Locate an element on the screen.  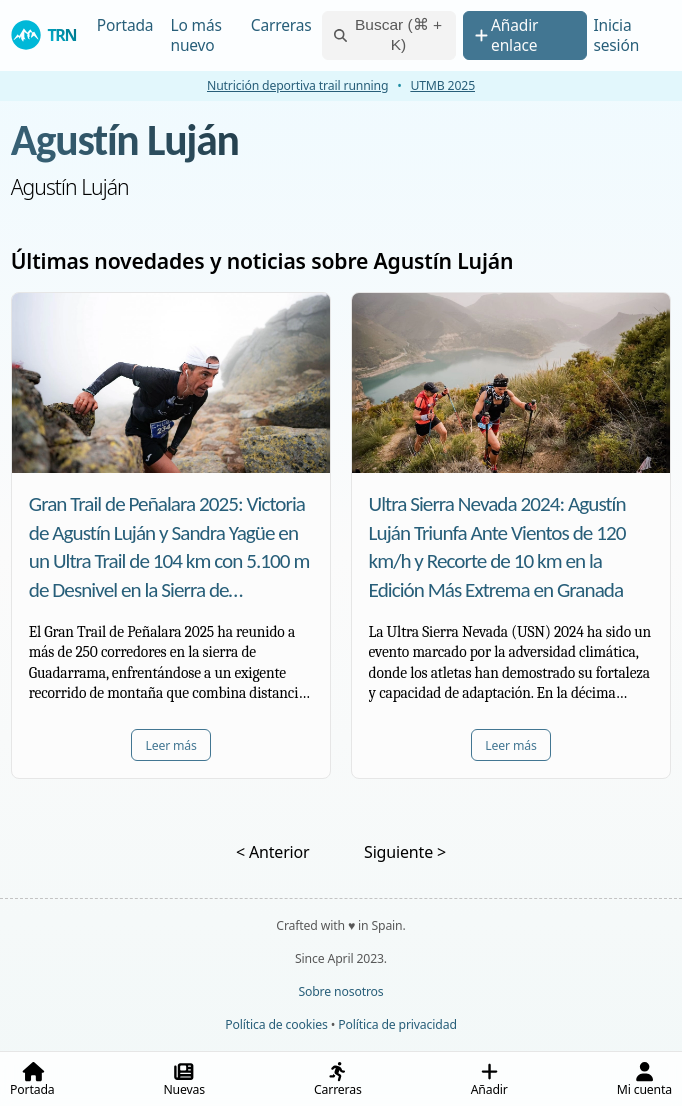
Política de privacidad is located at coordinates (397, 1024).